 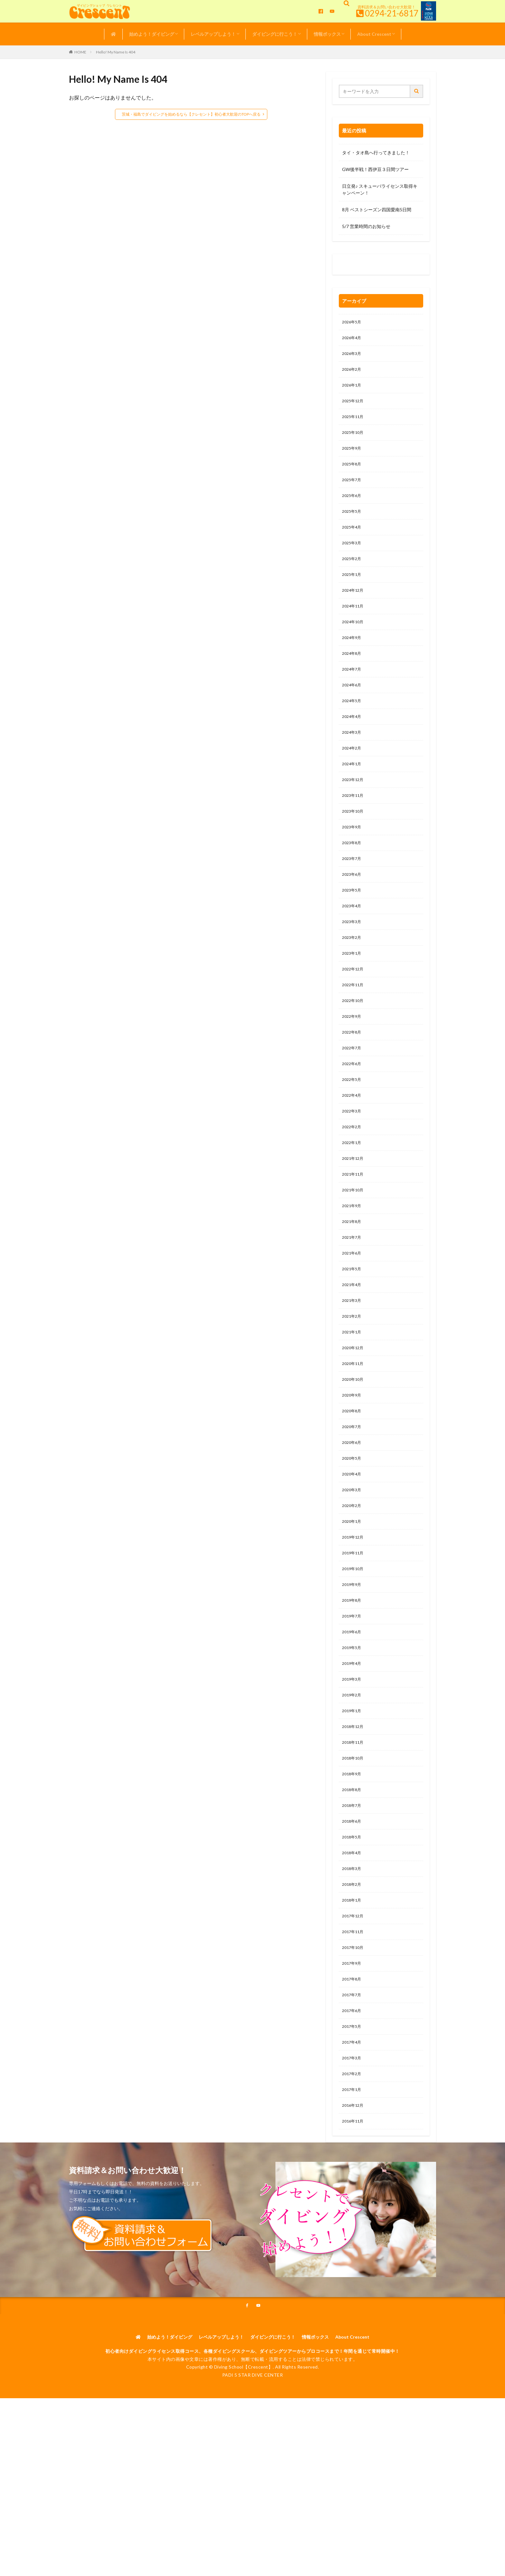 I want to click on 2025年6月, so click(x=353, y=507).